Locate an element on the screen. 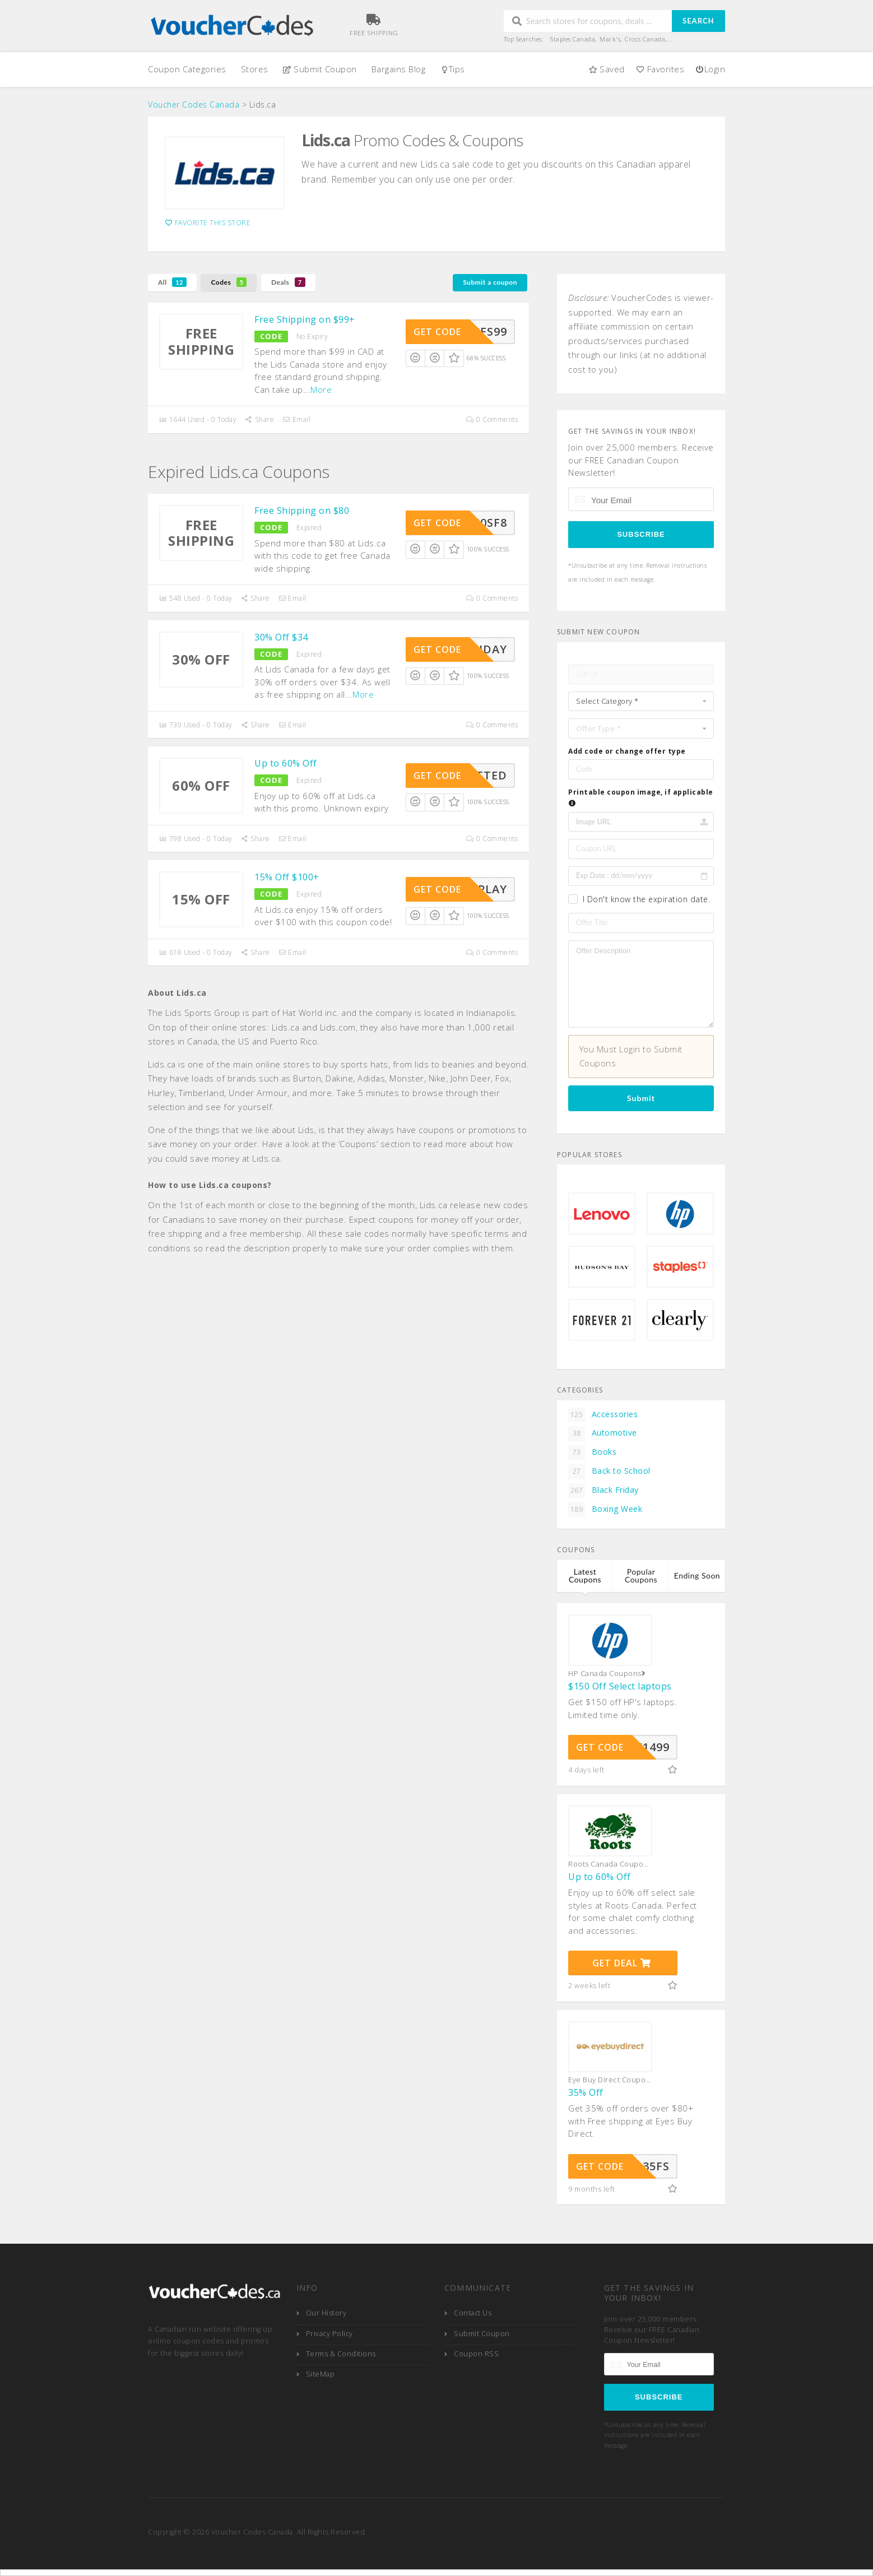 The height and width of the screenshot is (2576, 873). 35% Off is located at coordinates (585, 2092).